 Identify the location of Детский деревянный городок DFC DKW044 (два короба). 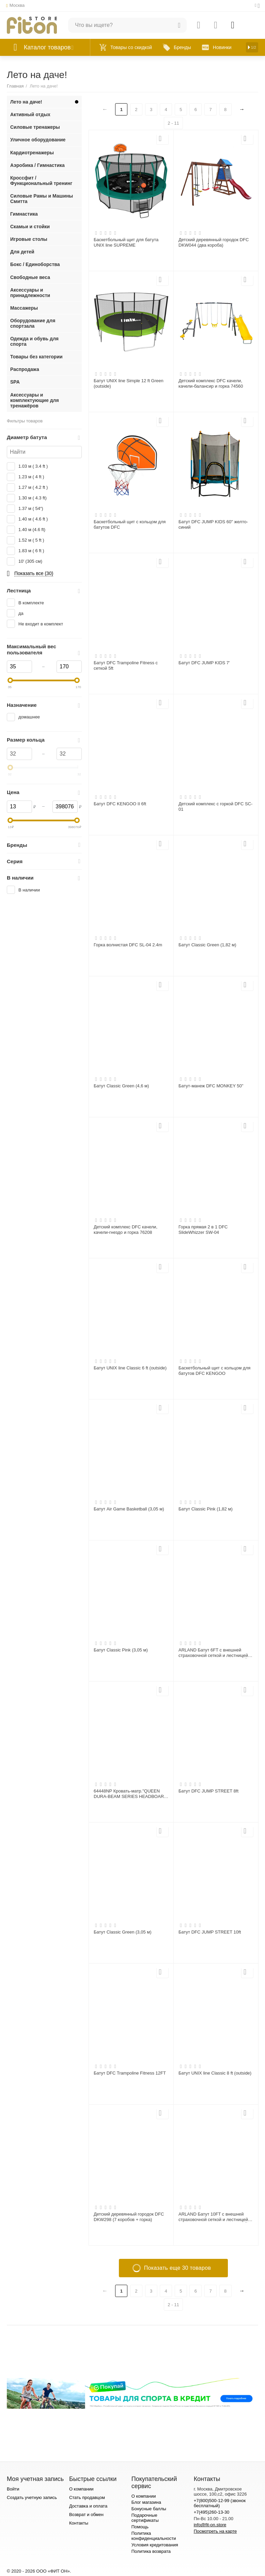
(213, 242).